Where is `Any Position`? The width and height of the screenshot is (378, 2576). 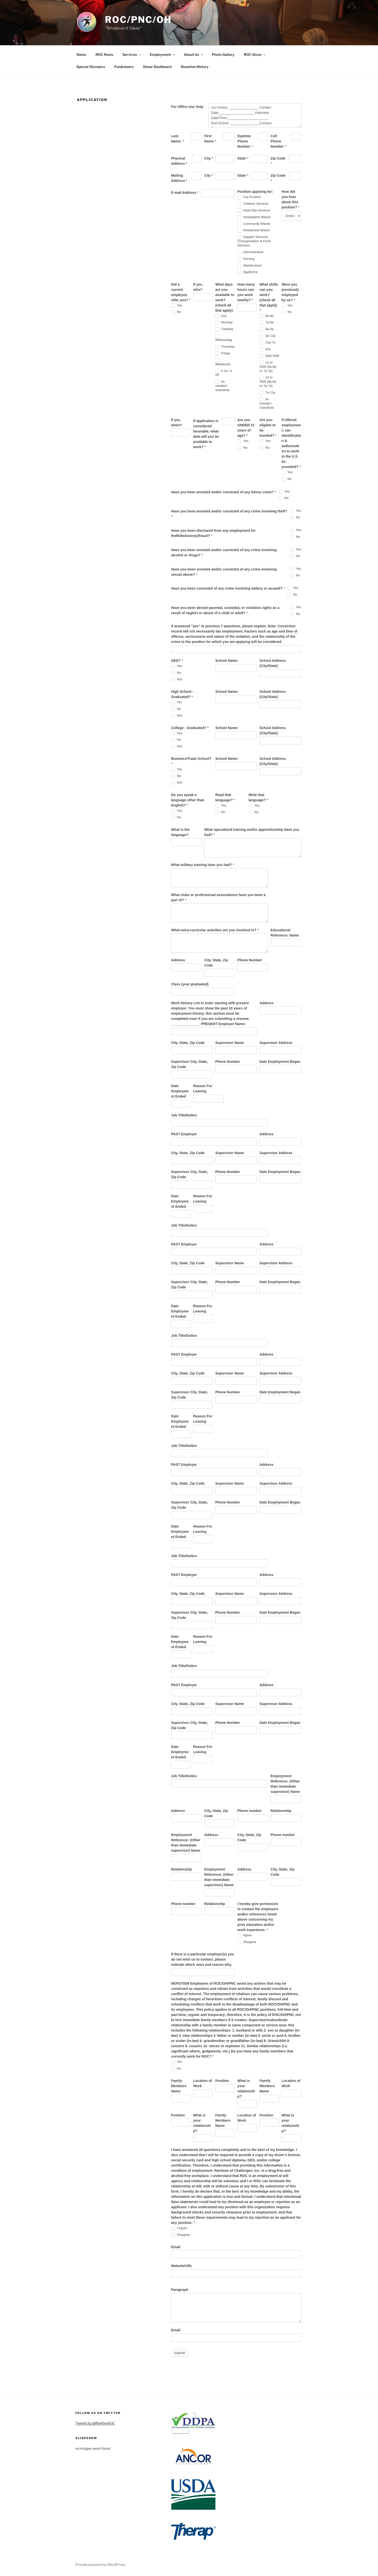 Any Position is located at coordinates (249, 197).